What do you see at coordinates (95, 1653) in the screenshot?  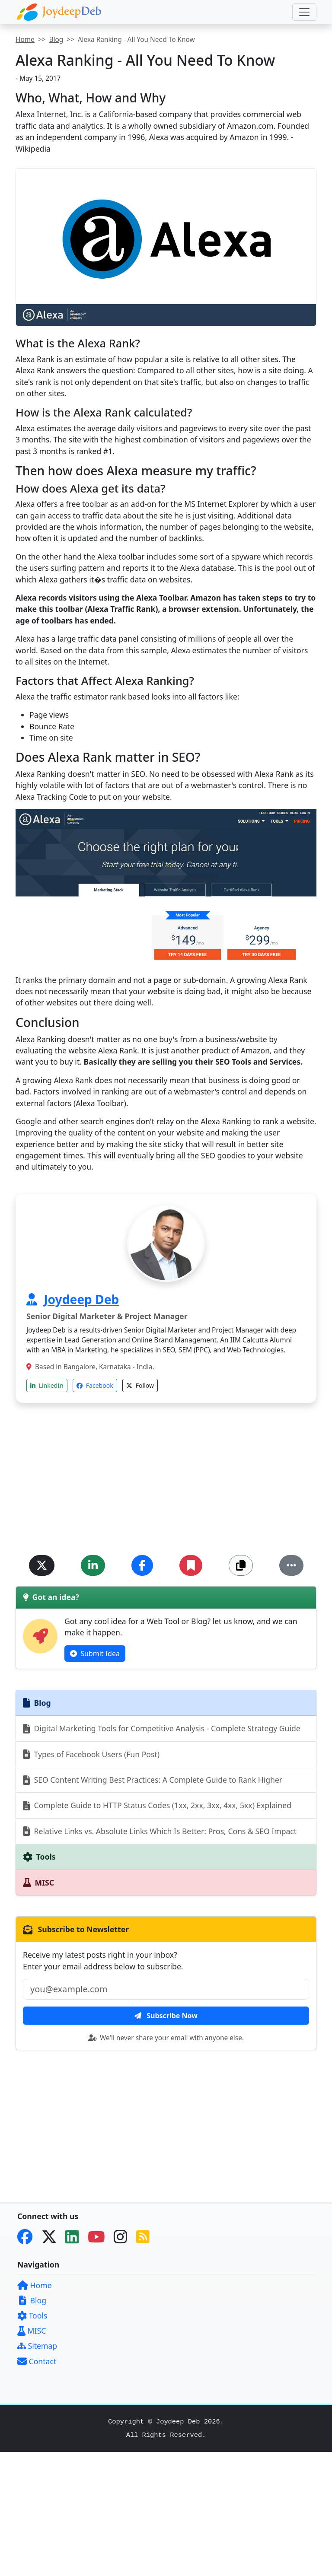 I see `Submit Idea` at bounding box center [95, 1653].